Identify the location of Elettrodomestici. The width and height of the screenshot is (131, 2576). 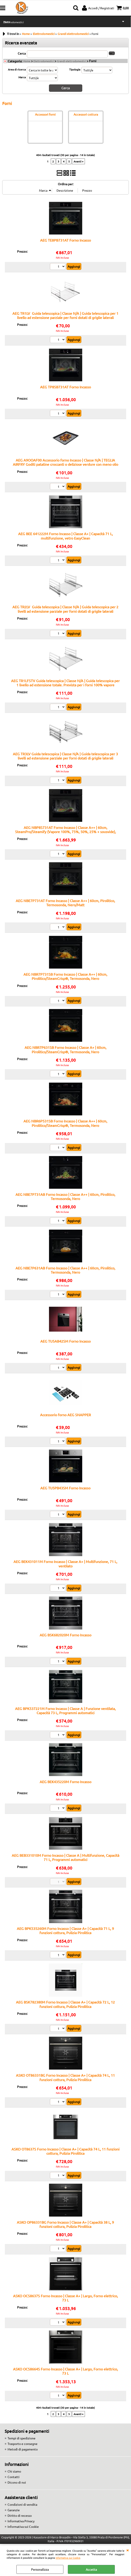
(13, 22).